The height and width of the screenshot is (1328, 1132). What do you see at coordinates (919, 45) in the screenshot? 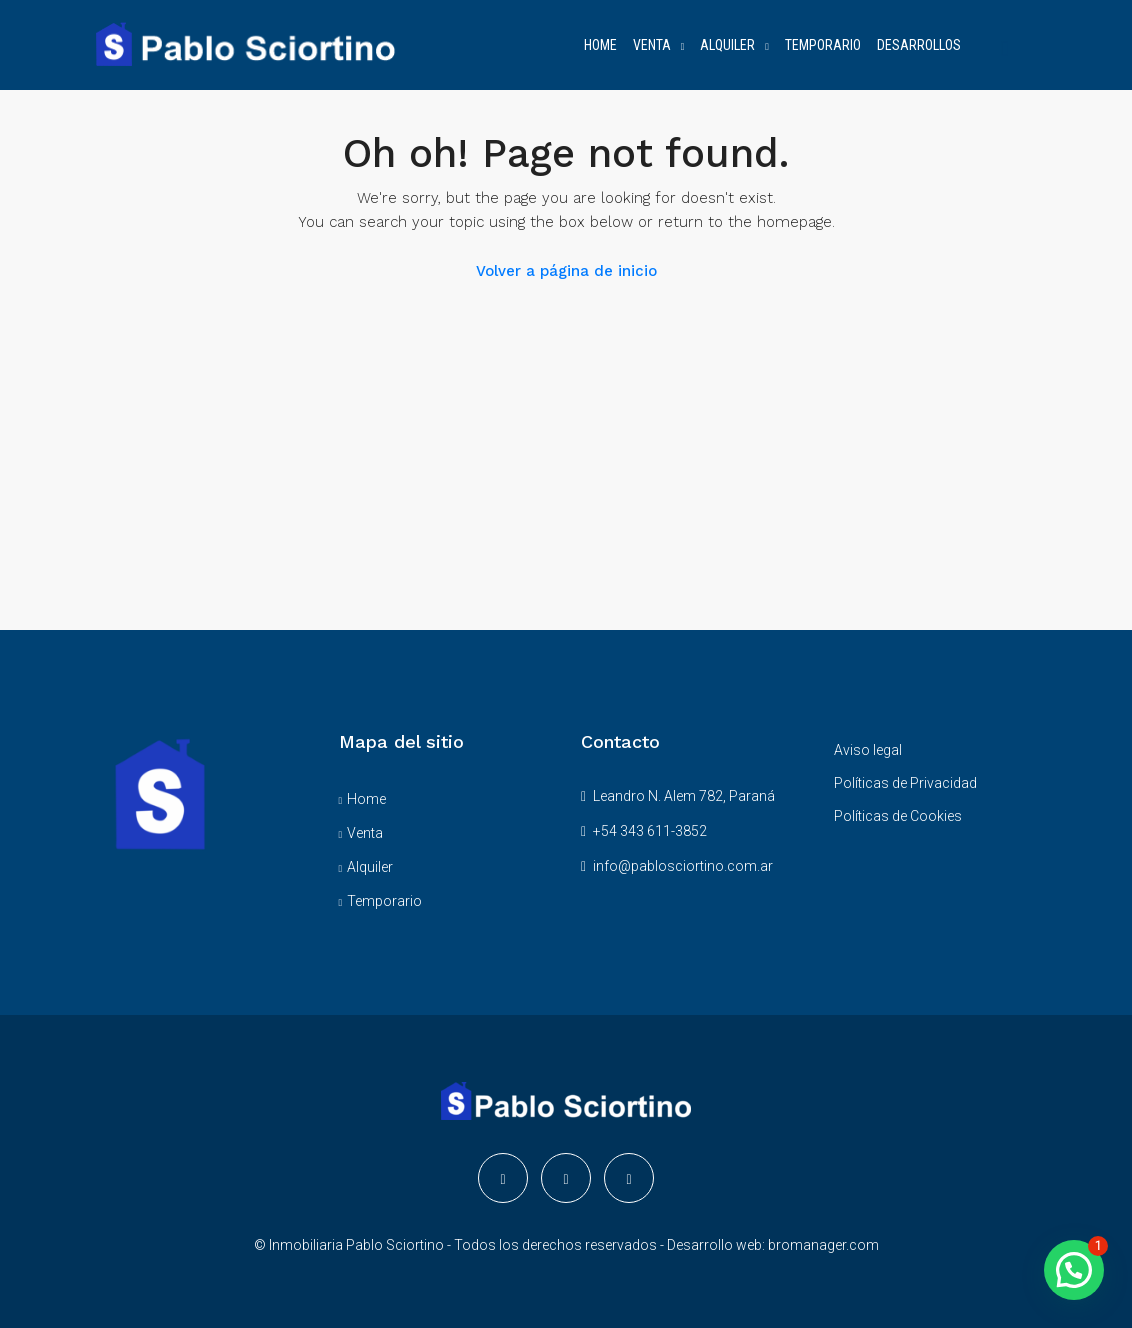
I see `DESARROLLOS` at bounding box center [919, 45].